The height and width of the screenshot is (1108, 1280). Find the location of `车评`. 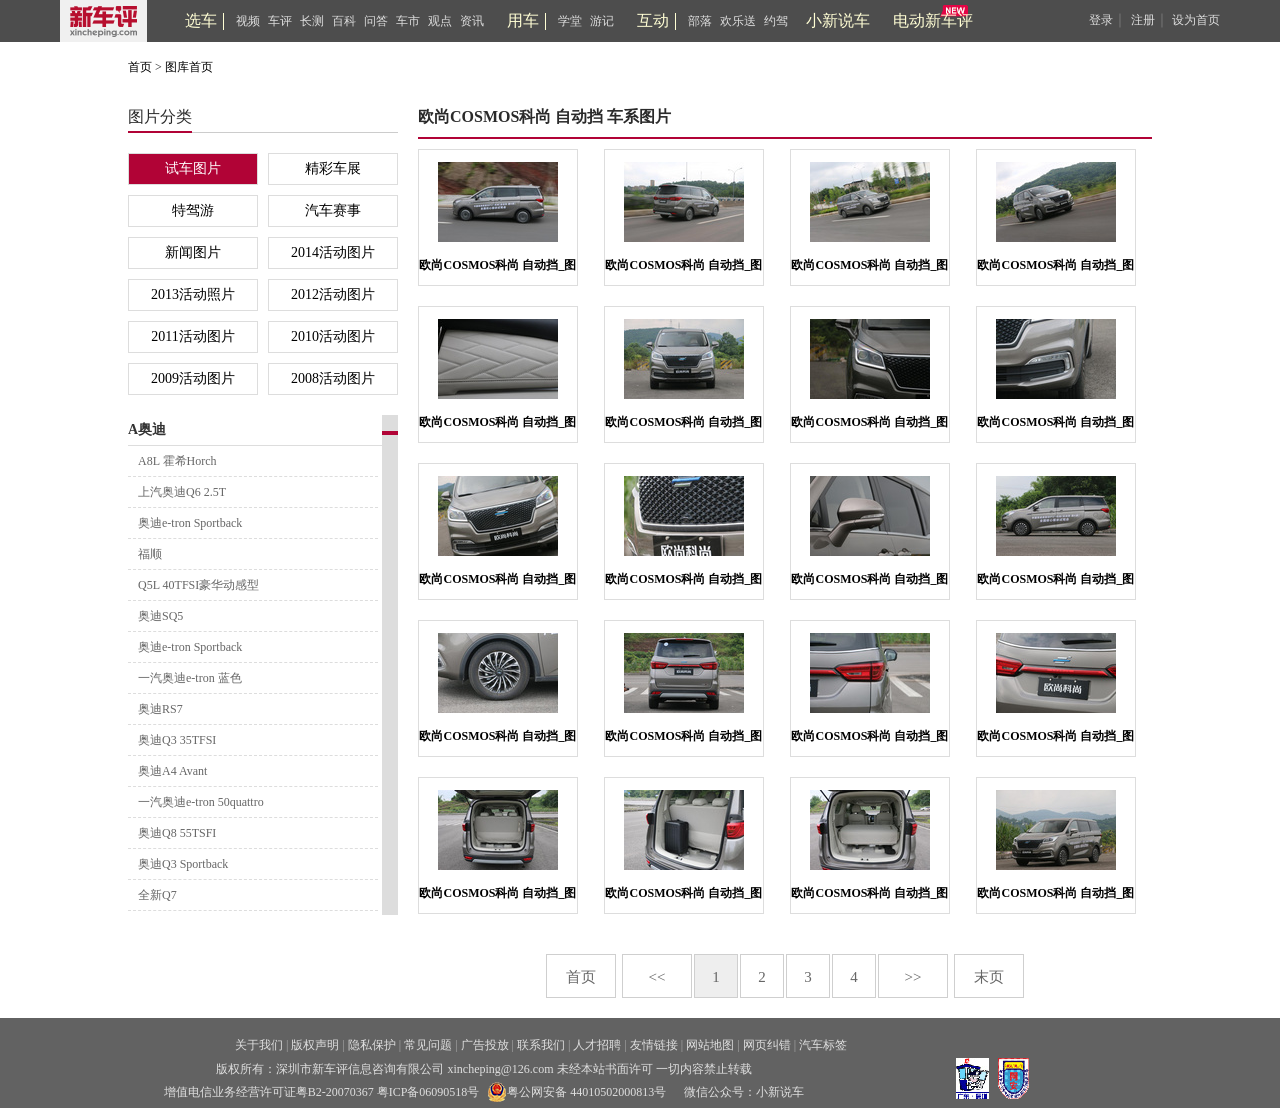

车评 is located at coordinates (280, 21).